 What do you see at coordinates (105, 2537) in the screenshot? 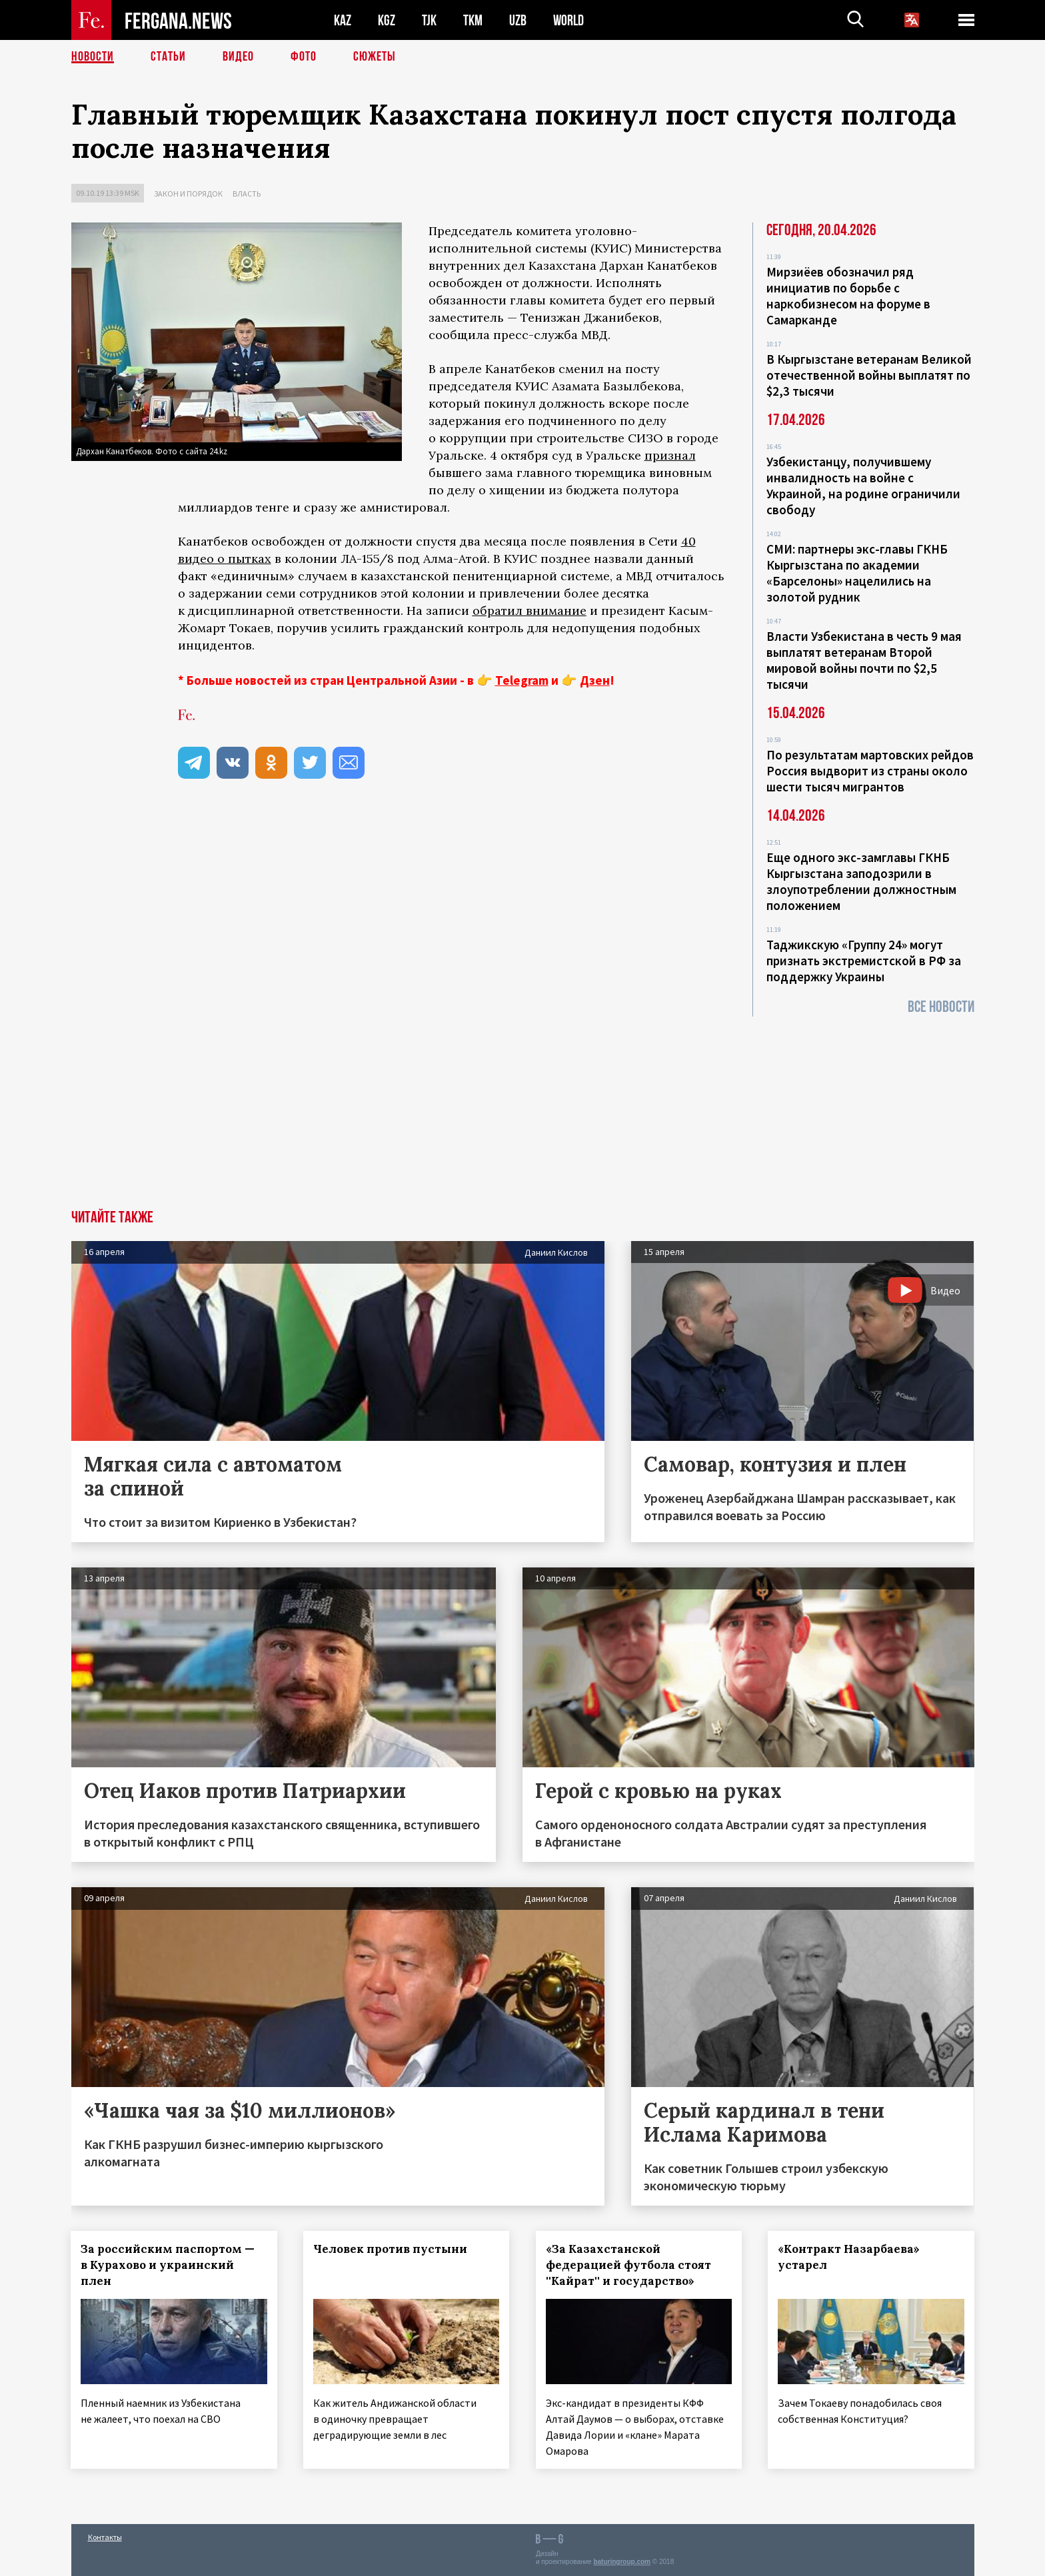
I see `Контакты` at bounding box center [105, 2537].